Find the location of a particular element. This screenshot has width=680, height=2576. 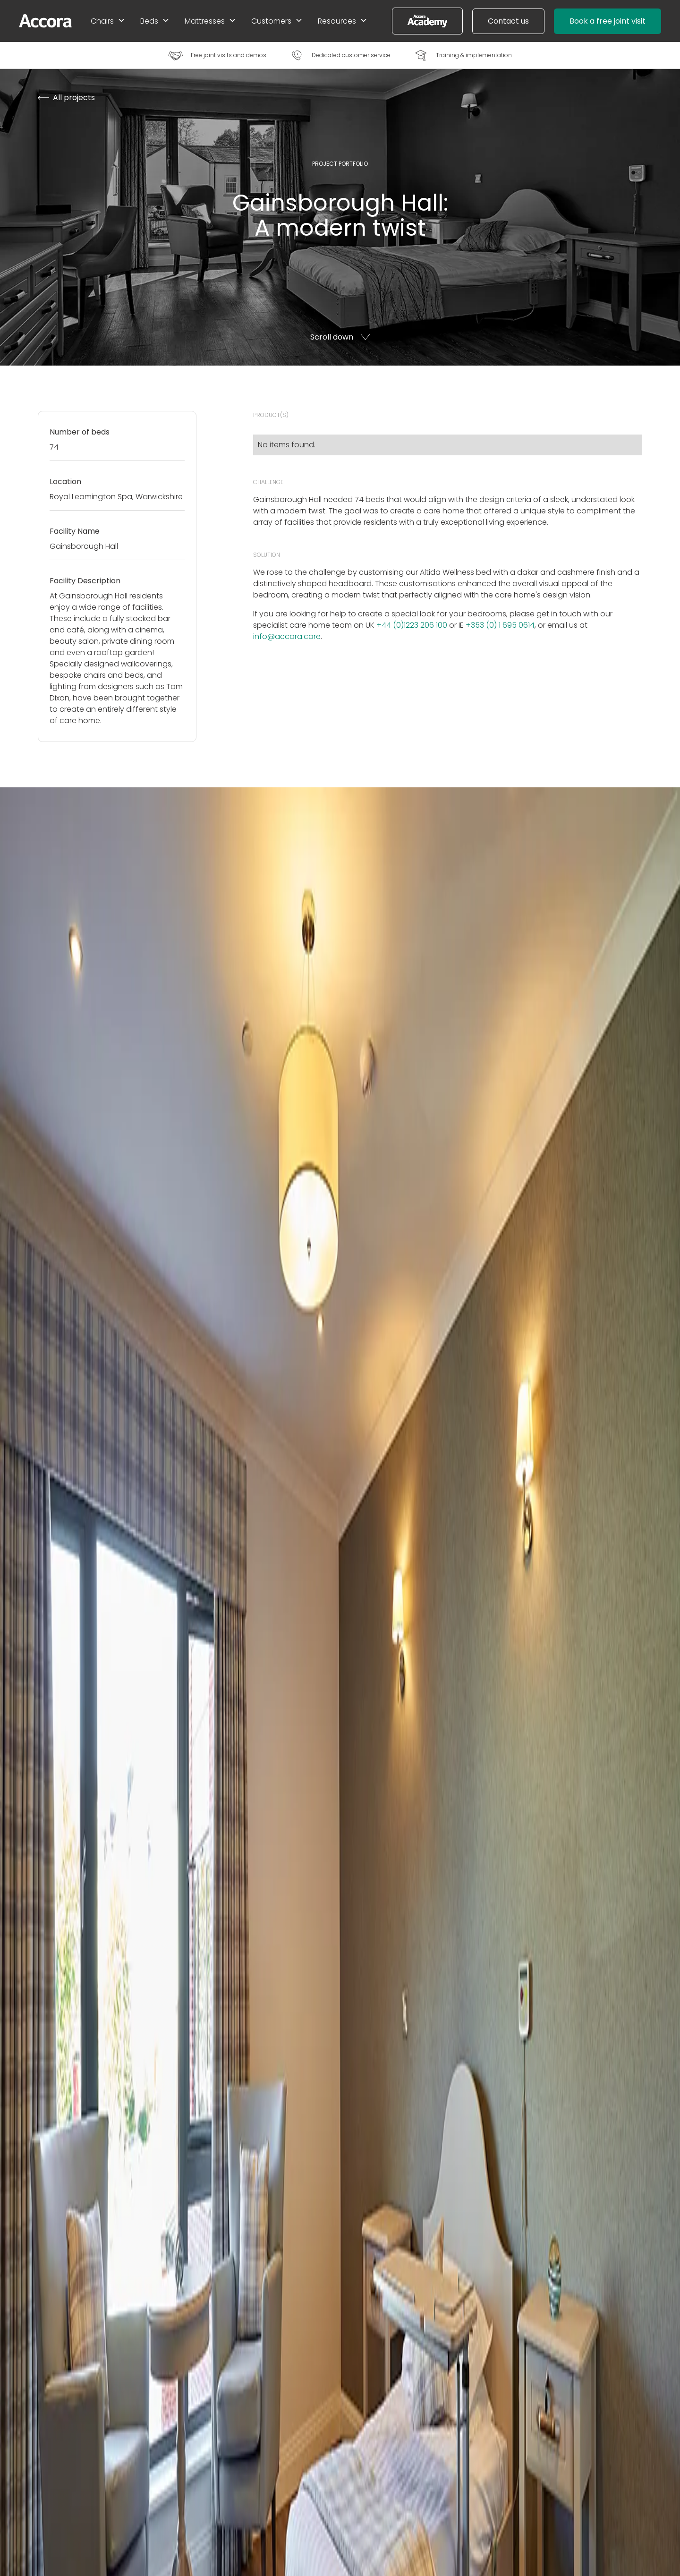

Gainsborough Hall is located at coordinates (93, 595).